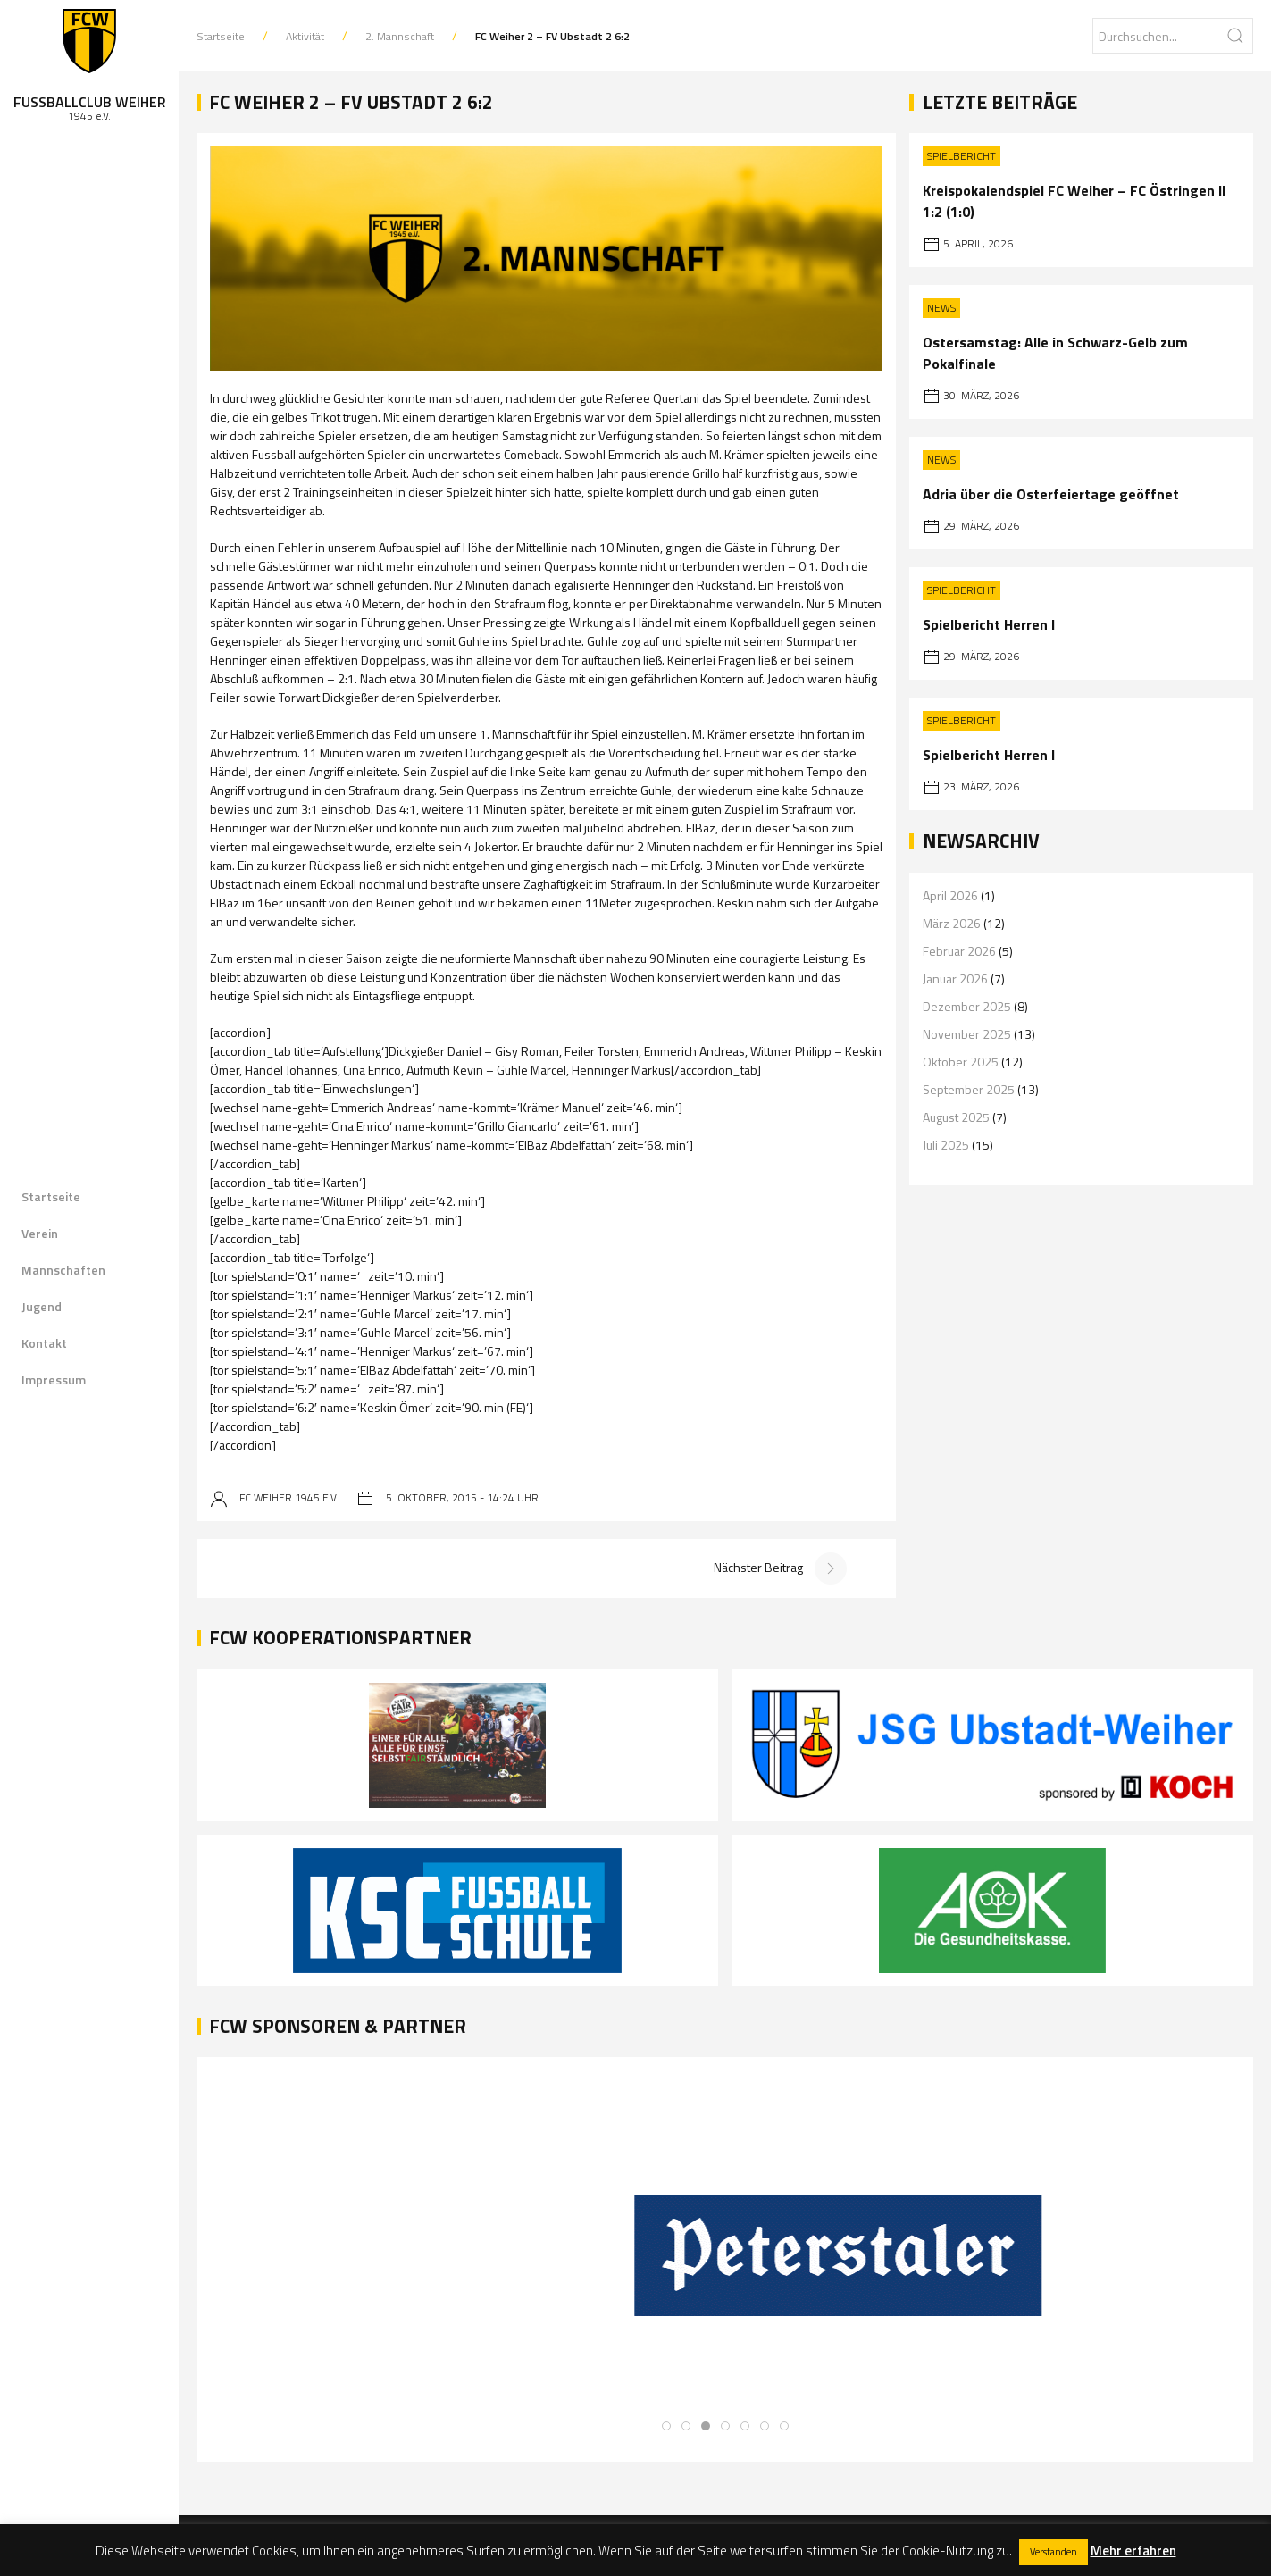 The image size is (1271, 2576). What do you see at coordinates (50, 1196) in the screenshot?
I see `Startseite` at bounding box center [50, 1196].